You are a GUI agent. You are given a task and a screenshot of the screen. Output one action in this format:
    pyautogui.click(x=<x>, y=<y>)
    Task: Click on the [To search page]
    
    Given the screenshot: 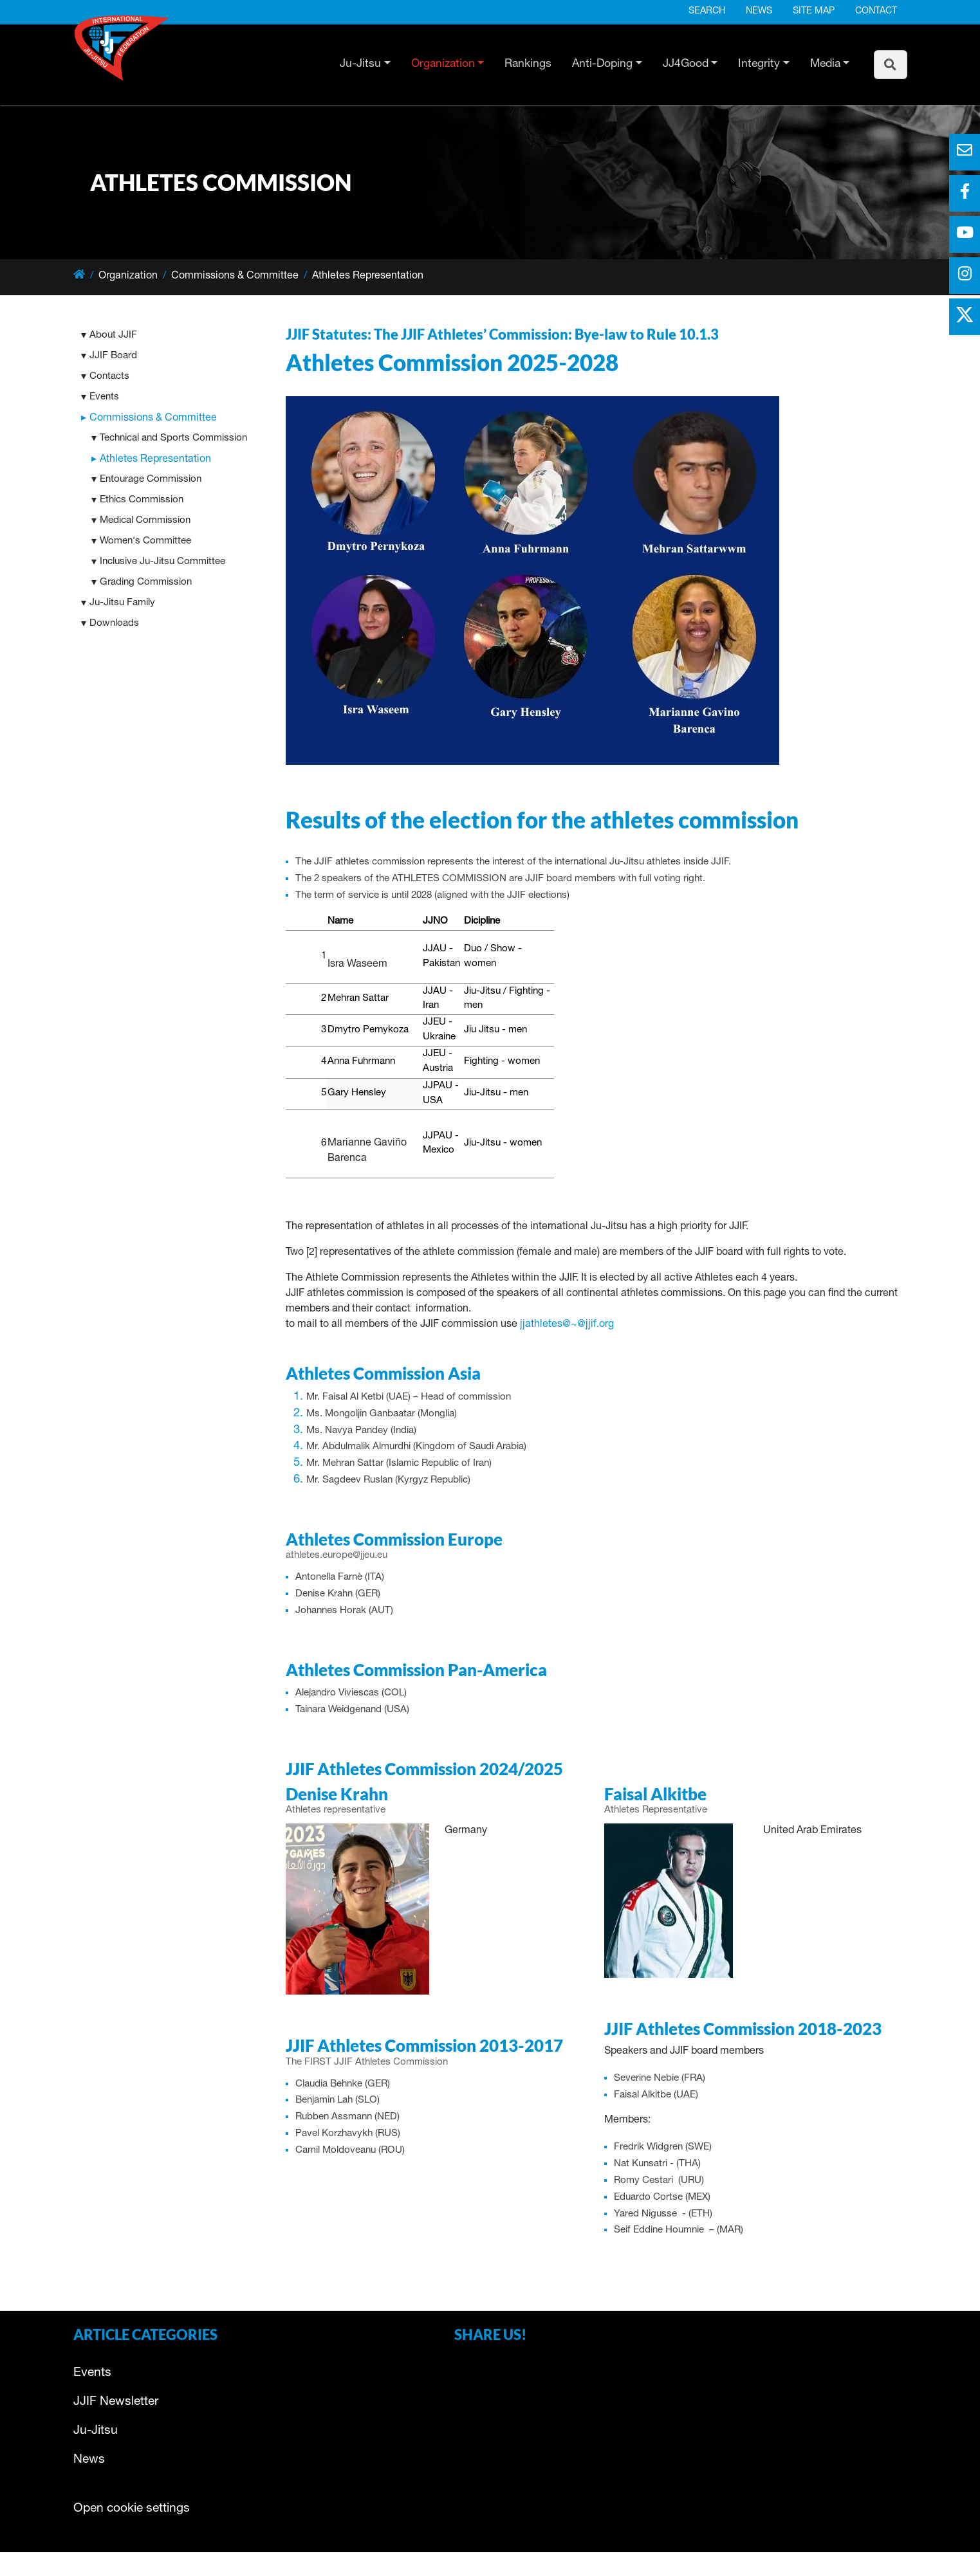 What is the action you would take?
    pyautogui.click(x=890, y=64)
    